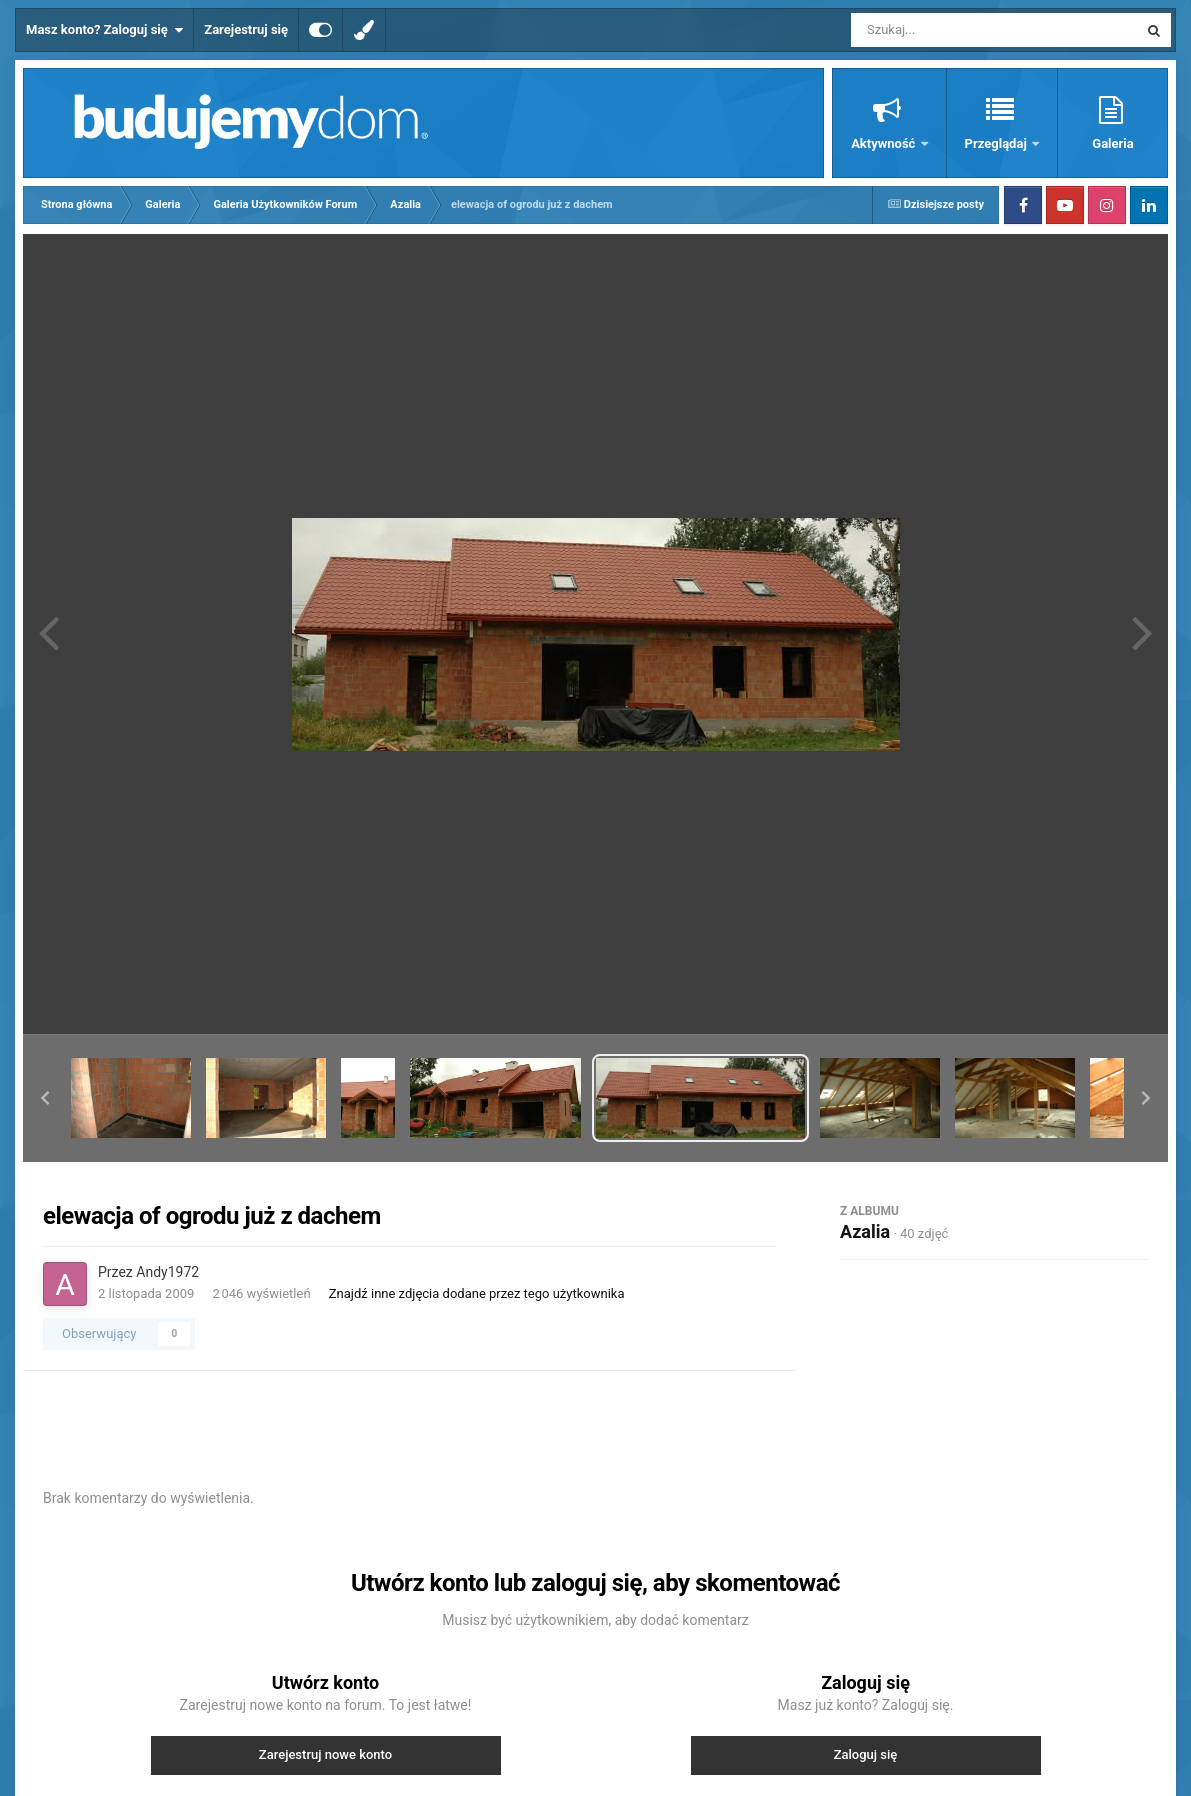  What do you see at coordinates (45, 1098) in the screenshot?
I see `[button]` at bounding box center [45, 1098].